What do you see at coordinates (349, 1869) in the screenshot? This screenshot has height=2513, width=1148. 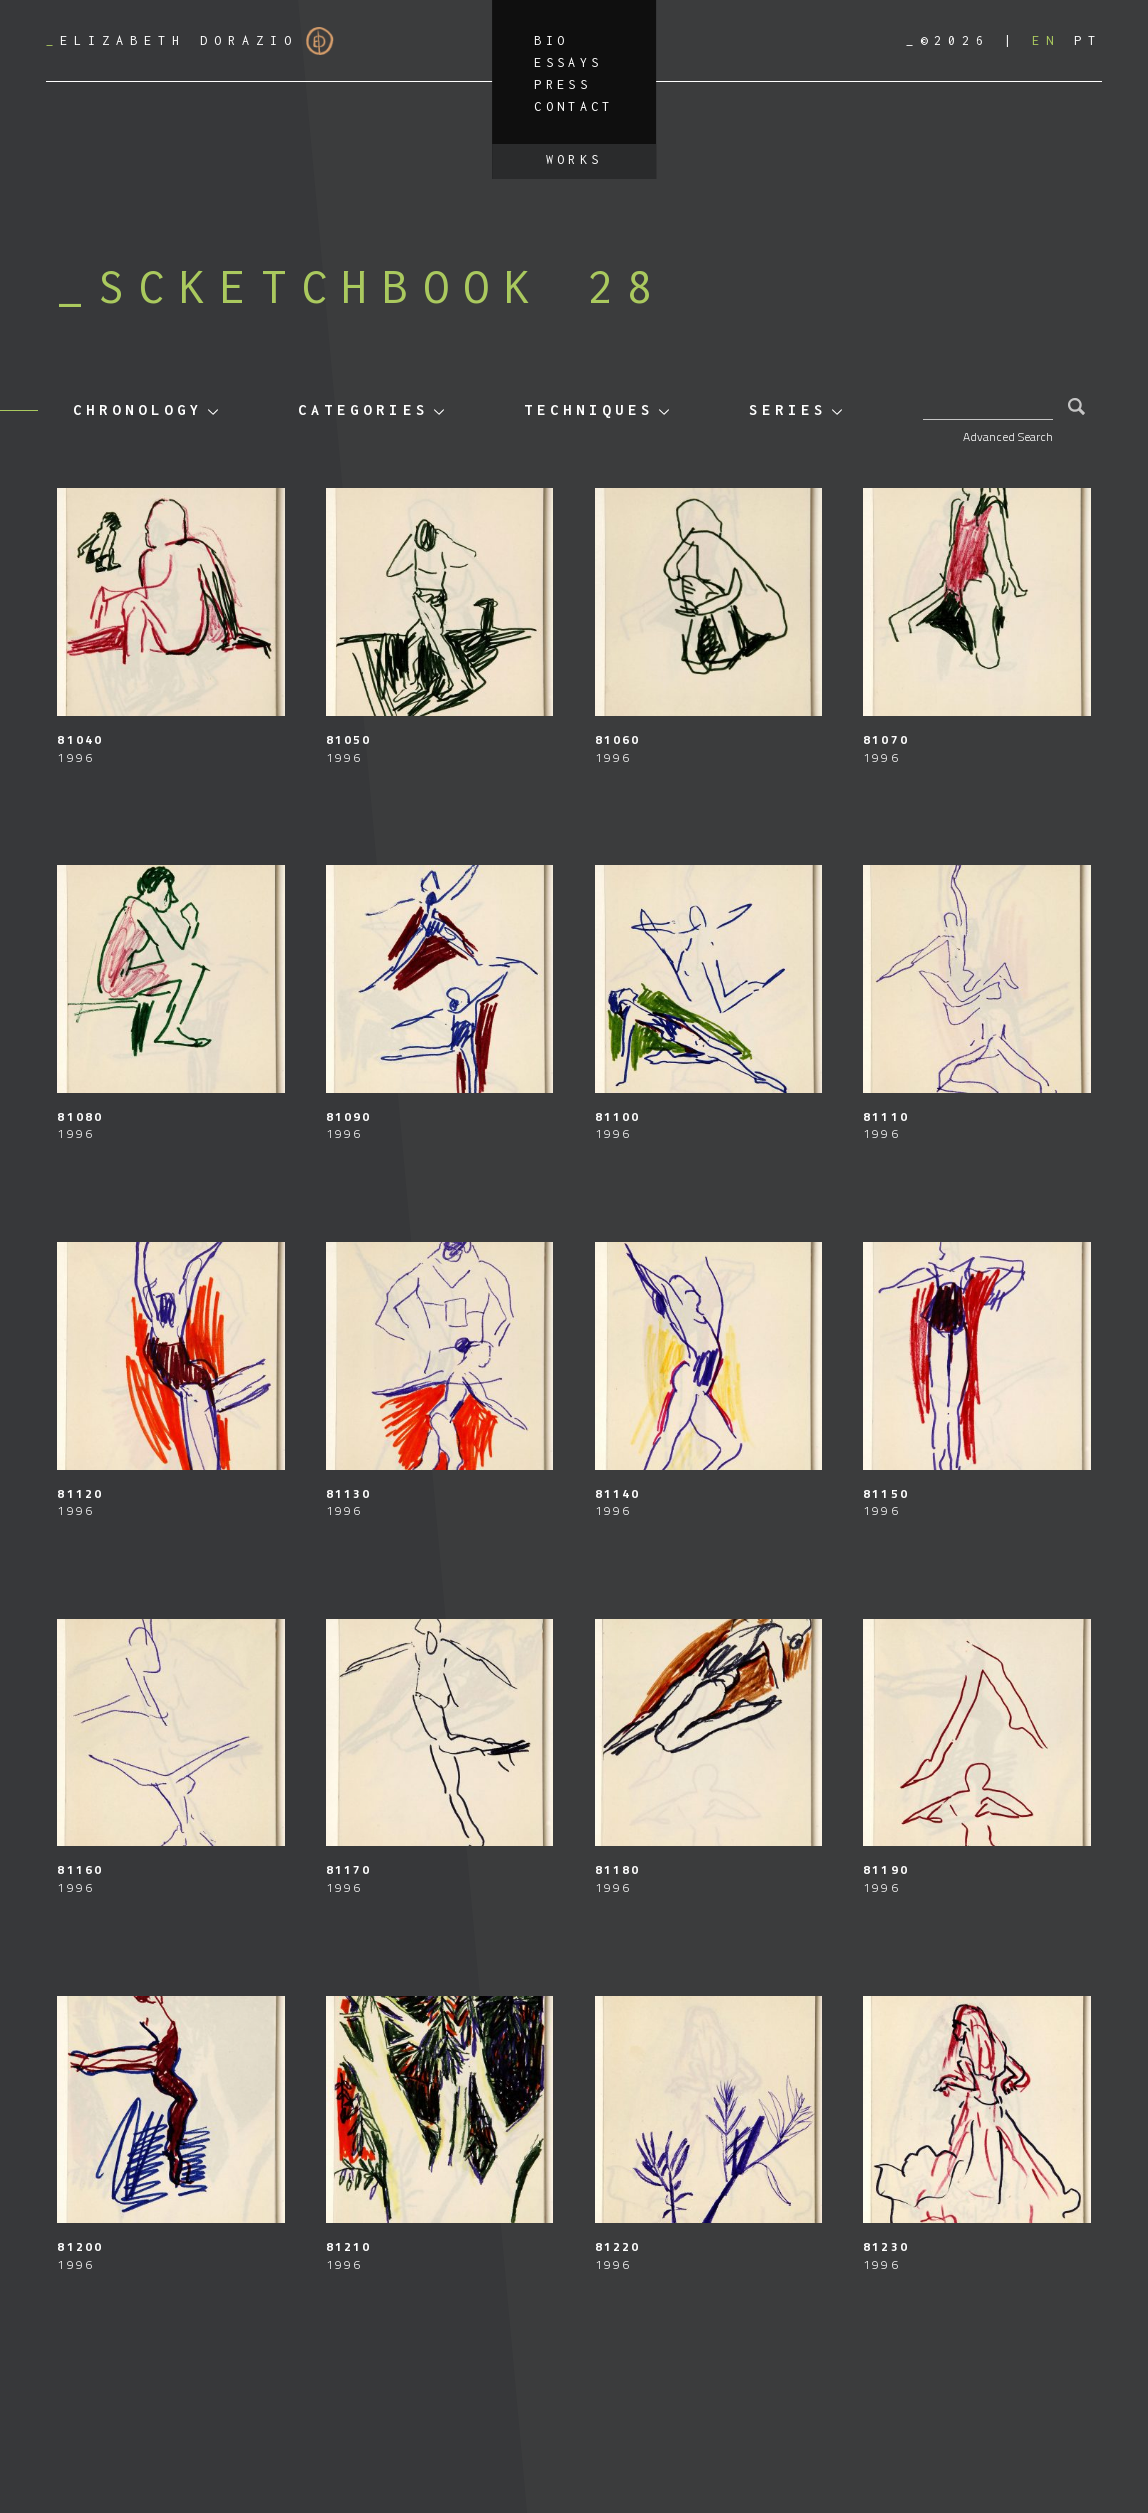 I see `81170` at bounding box center [349, 1869].